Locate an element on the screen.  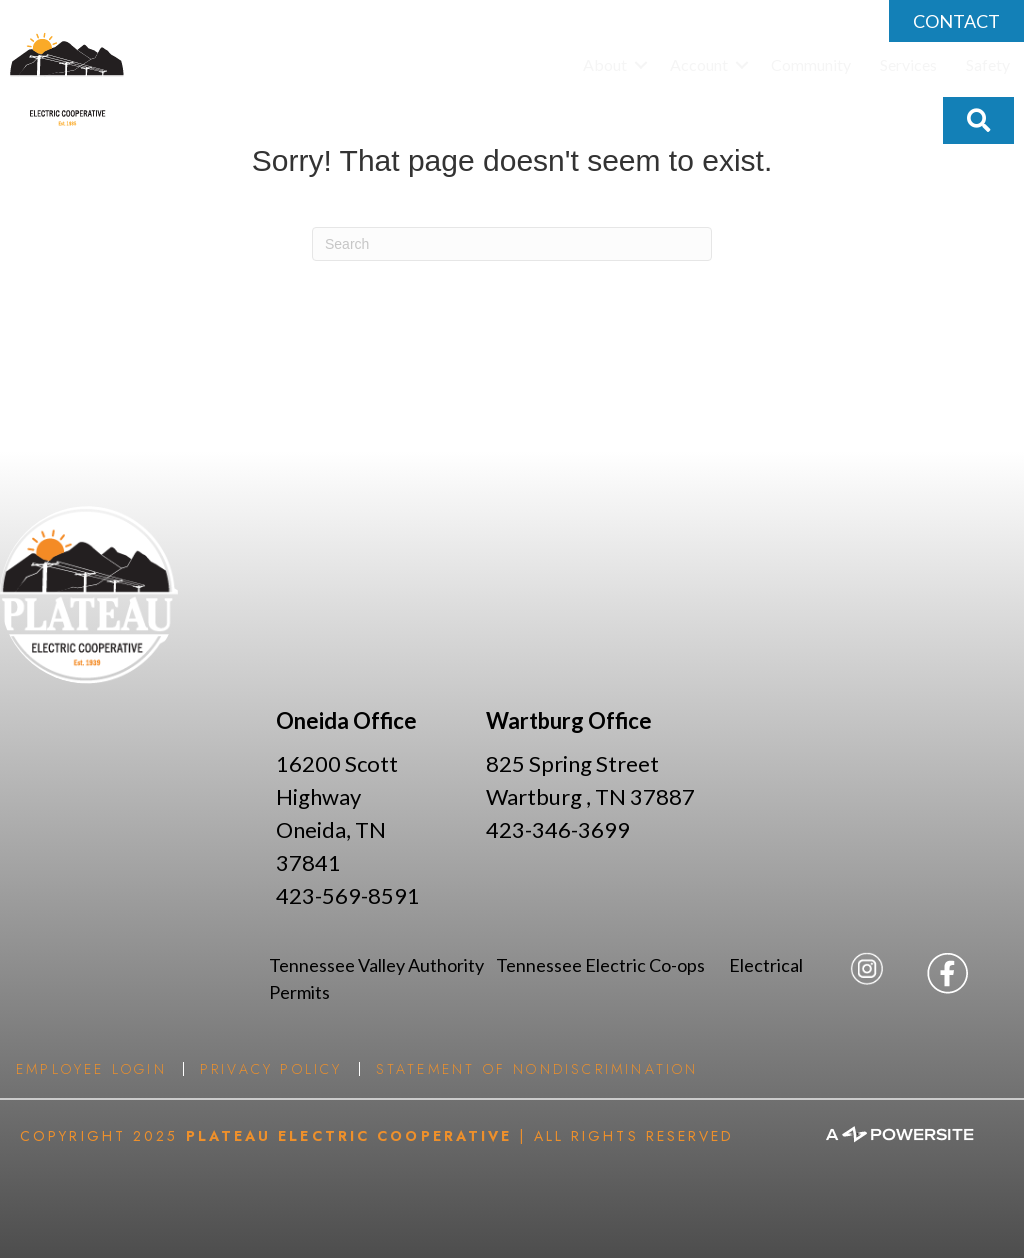
Account is located at coordinates (699, 64).